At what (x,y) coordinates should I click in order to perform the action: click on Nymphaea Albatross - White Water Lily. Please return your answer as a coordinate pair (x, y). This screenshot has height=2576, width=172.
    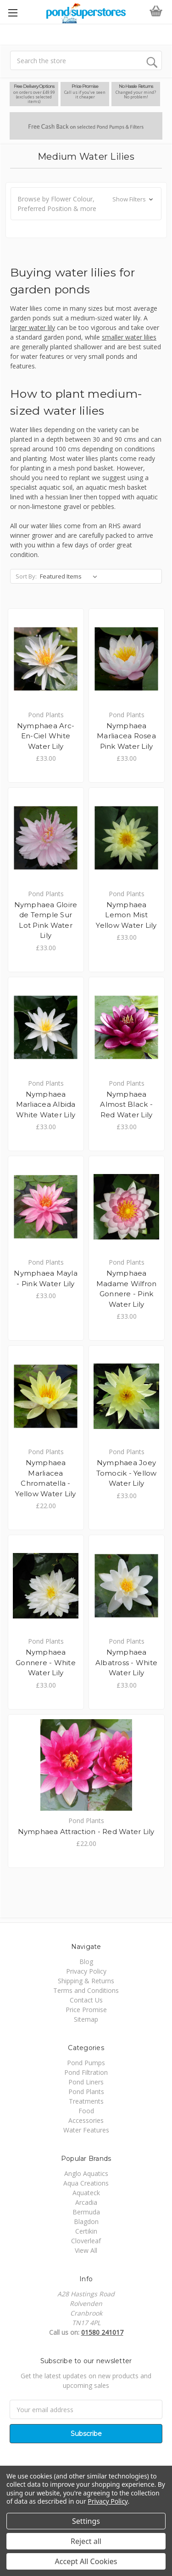
    Looking at the image, I should click on (126, 1662).